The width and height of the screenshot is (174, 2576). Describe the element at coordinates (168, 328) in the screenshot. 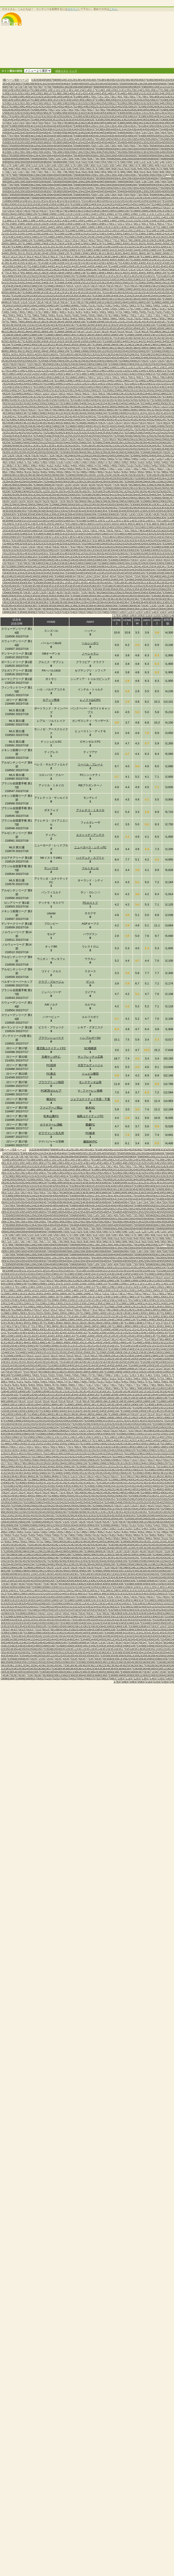

I see `[1860]` at that location.